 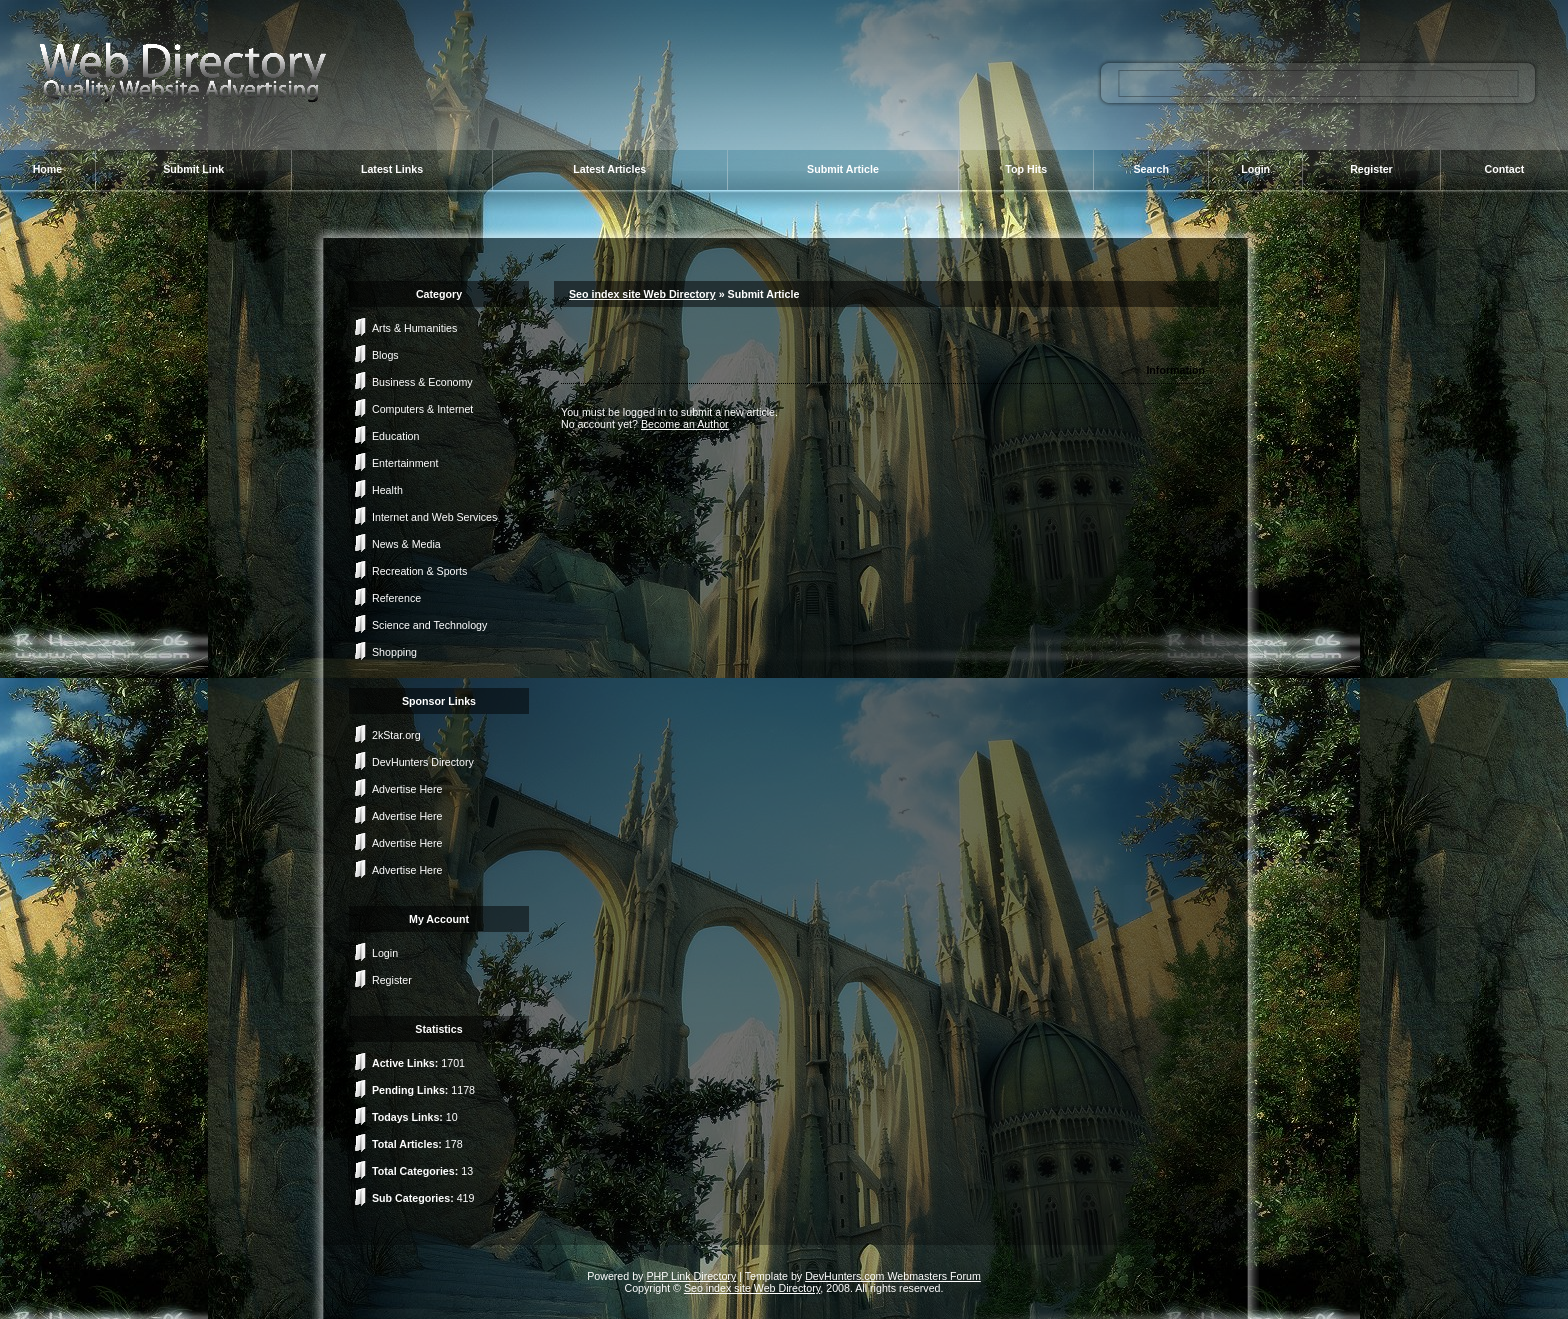 I want to click on Computers & Internet, so click(x=422, y=409).